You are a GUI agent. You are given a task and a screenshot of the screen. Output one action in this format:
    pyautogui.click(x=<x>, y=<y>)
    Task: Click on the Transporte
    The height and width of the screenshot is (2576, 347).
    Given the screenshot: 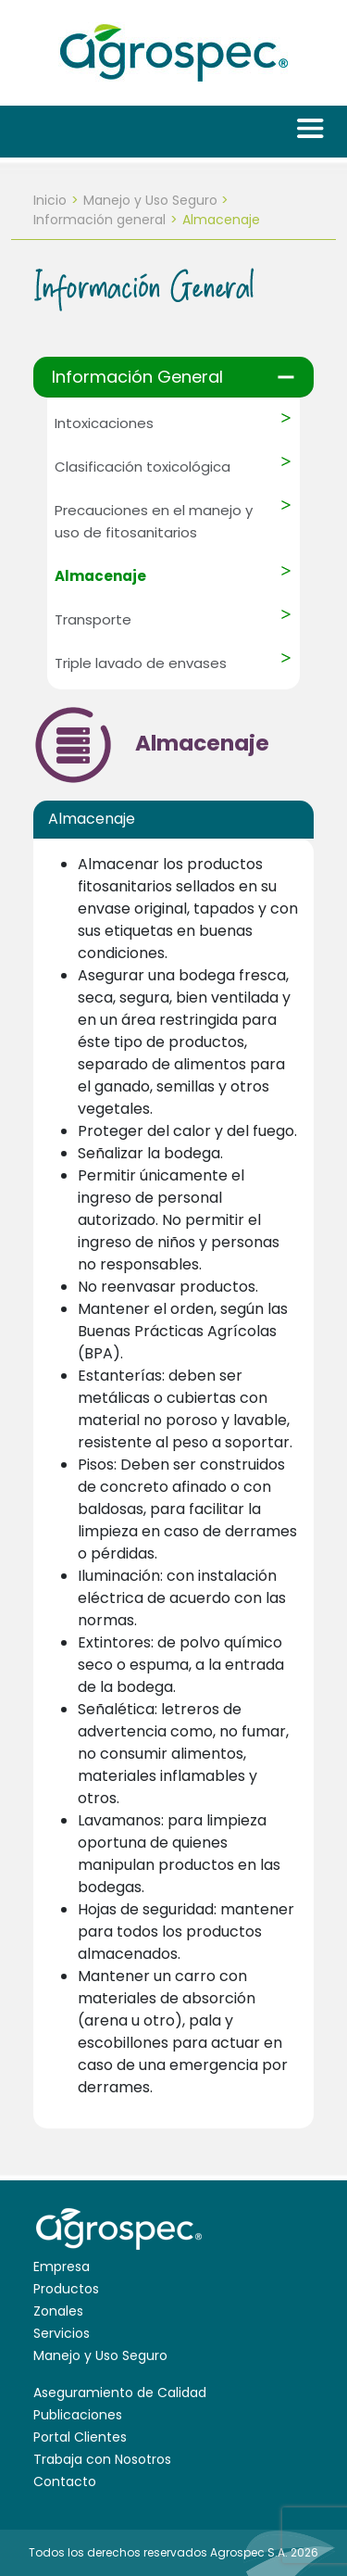 What is the action you would take?
    pyautogui.click(x=93, y=619)
    